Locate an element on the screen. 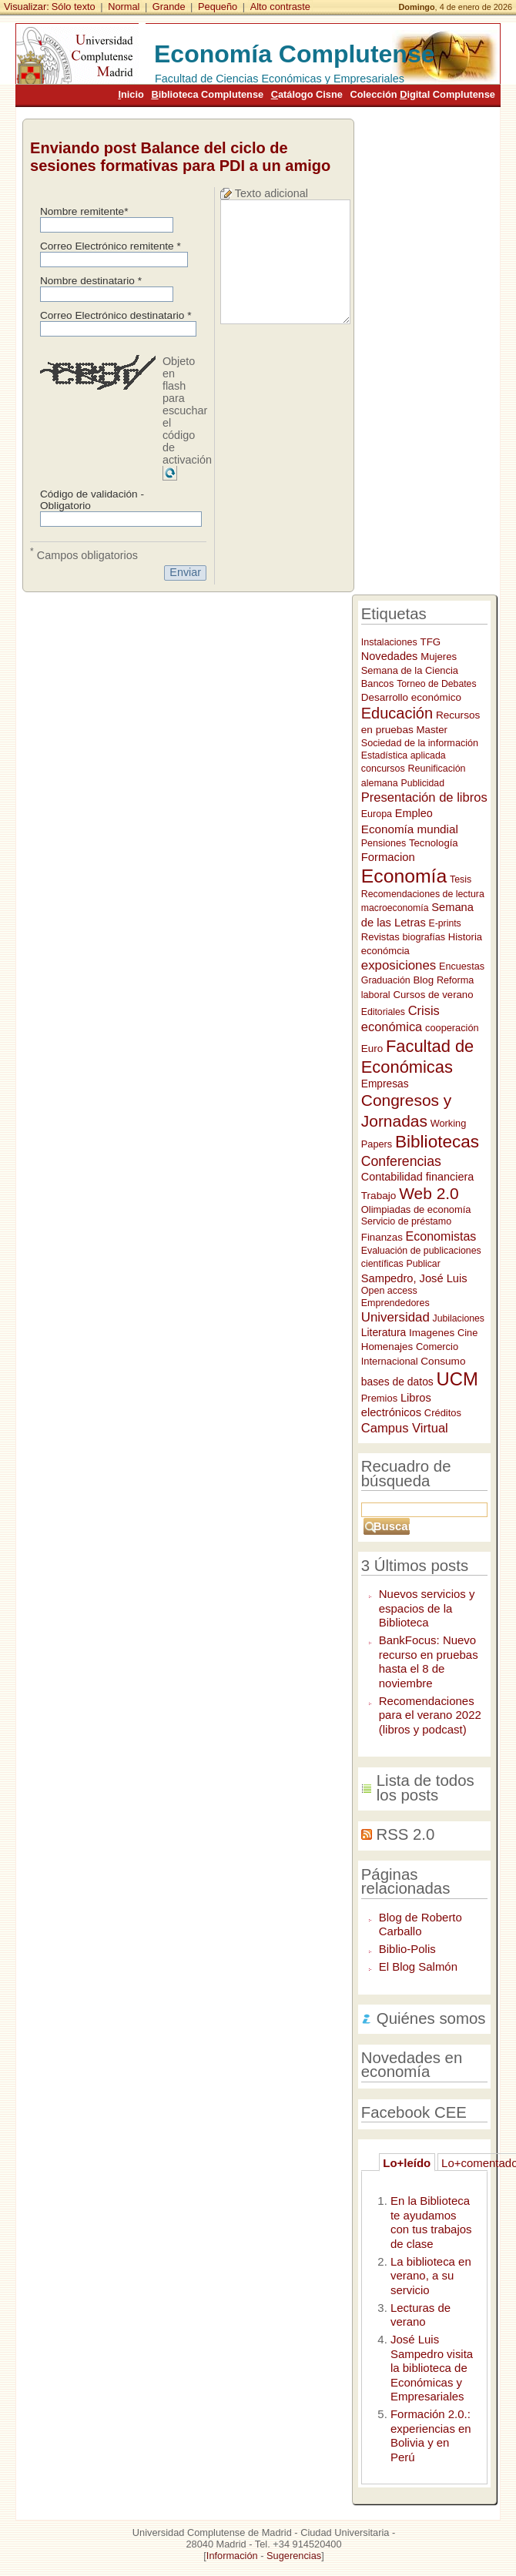  Nombre remitente* is located at coordinates (84, 211).